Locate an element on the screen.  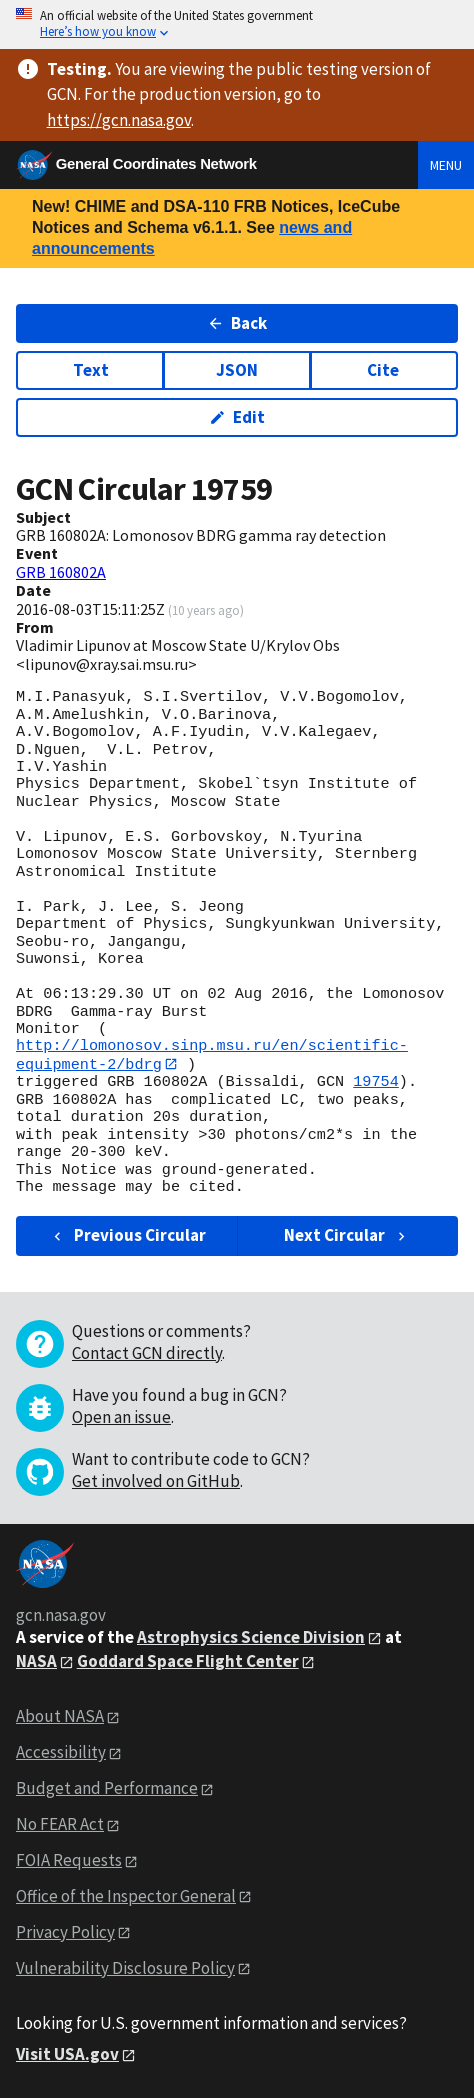
Accessibility is located at coordinates (61, 1753).